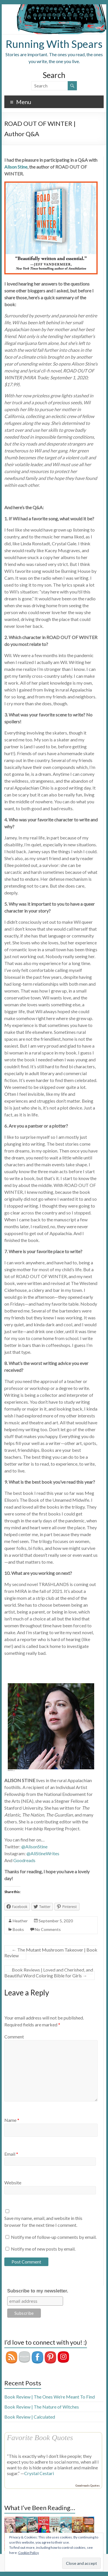  I want to click on Goodreads Quotes, so click(87, 2485).